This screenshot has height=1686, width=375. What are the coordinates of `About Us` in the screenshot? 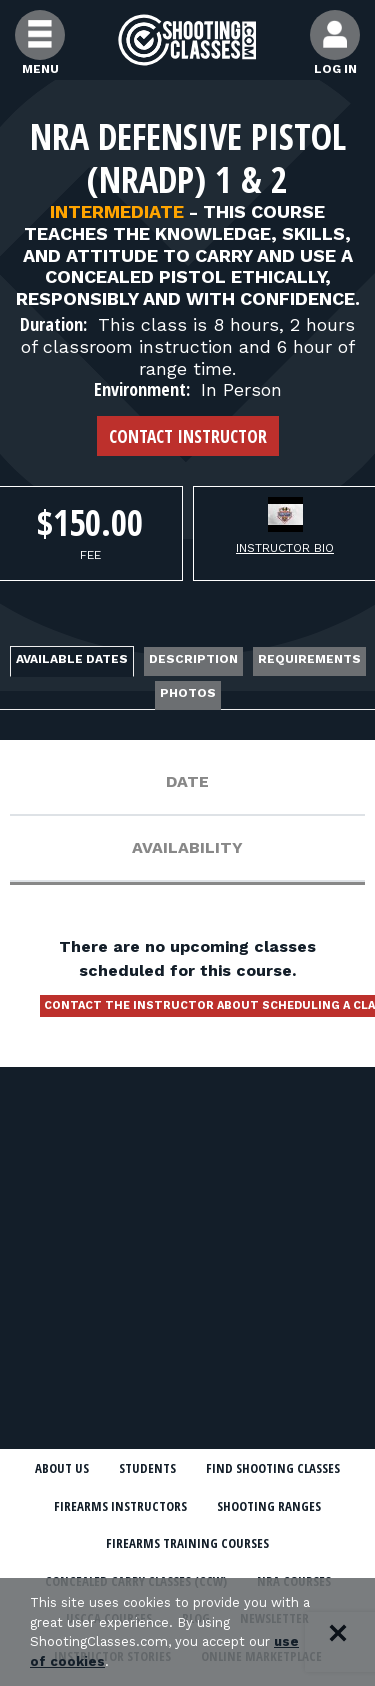 It's located at (62, 1468).